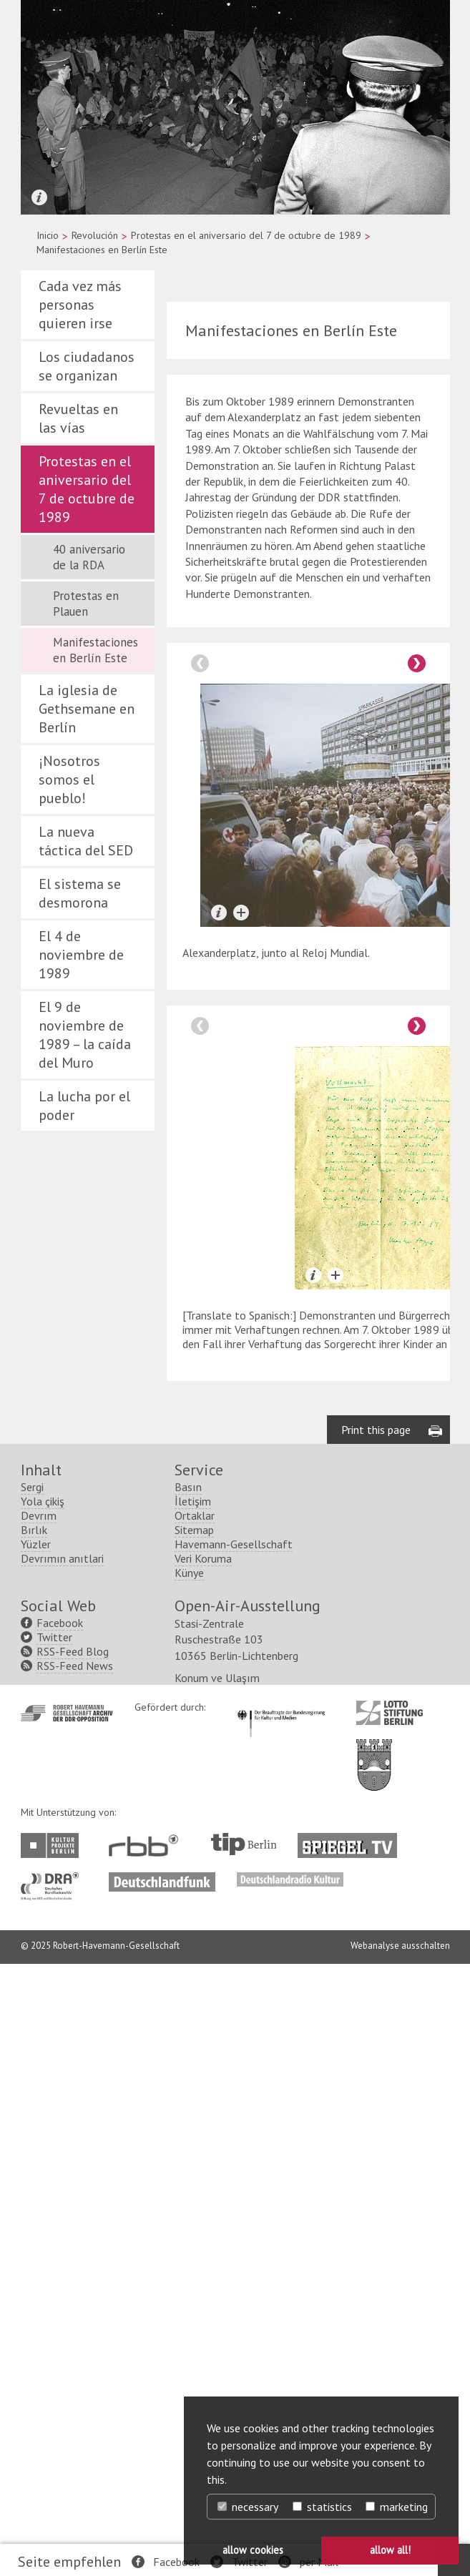 This screenshot has height=2576, width=470. I want to click on Sitemap, so click(194, 1530).